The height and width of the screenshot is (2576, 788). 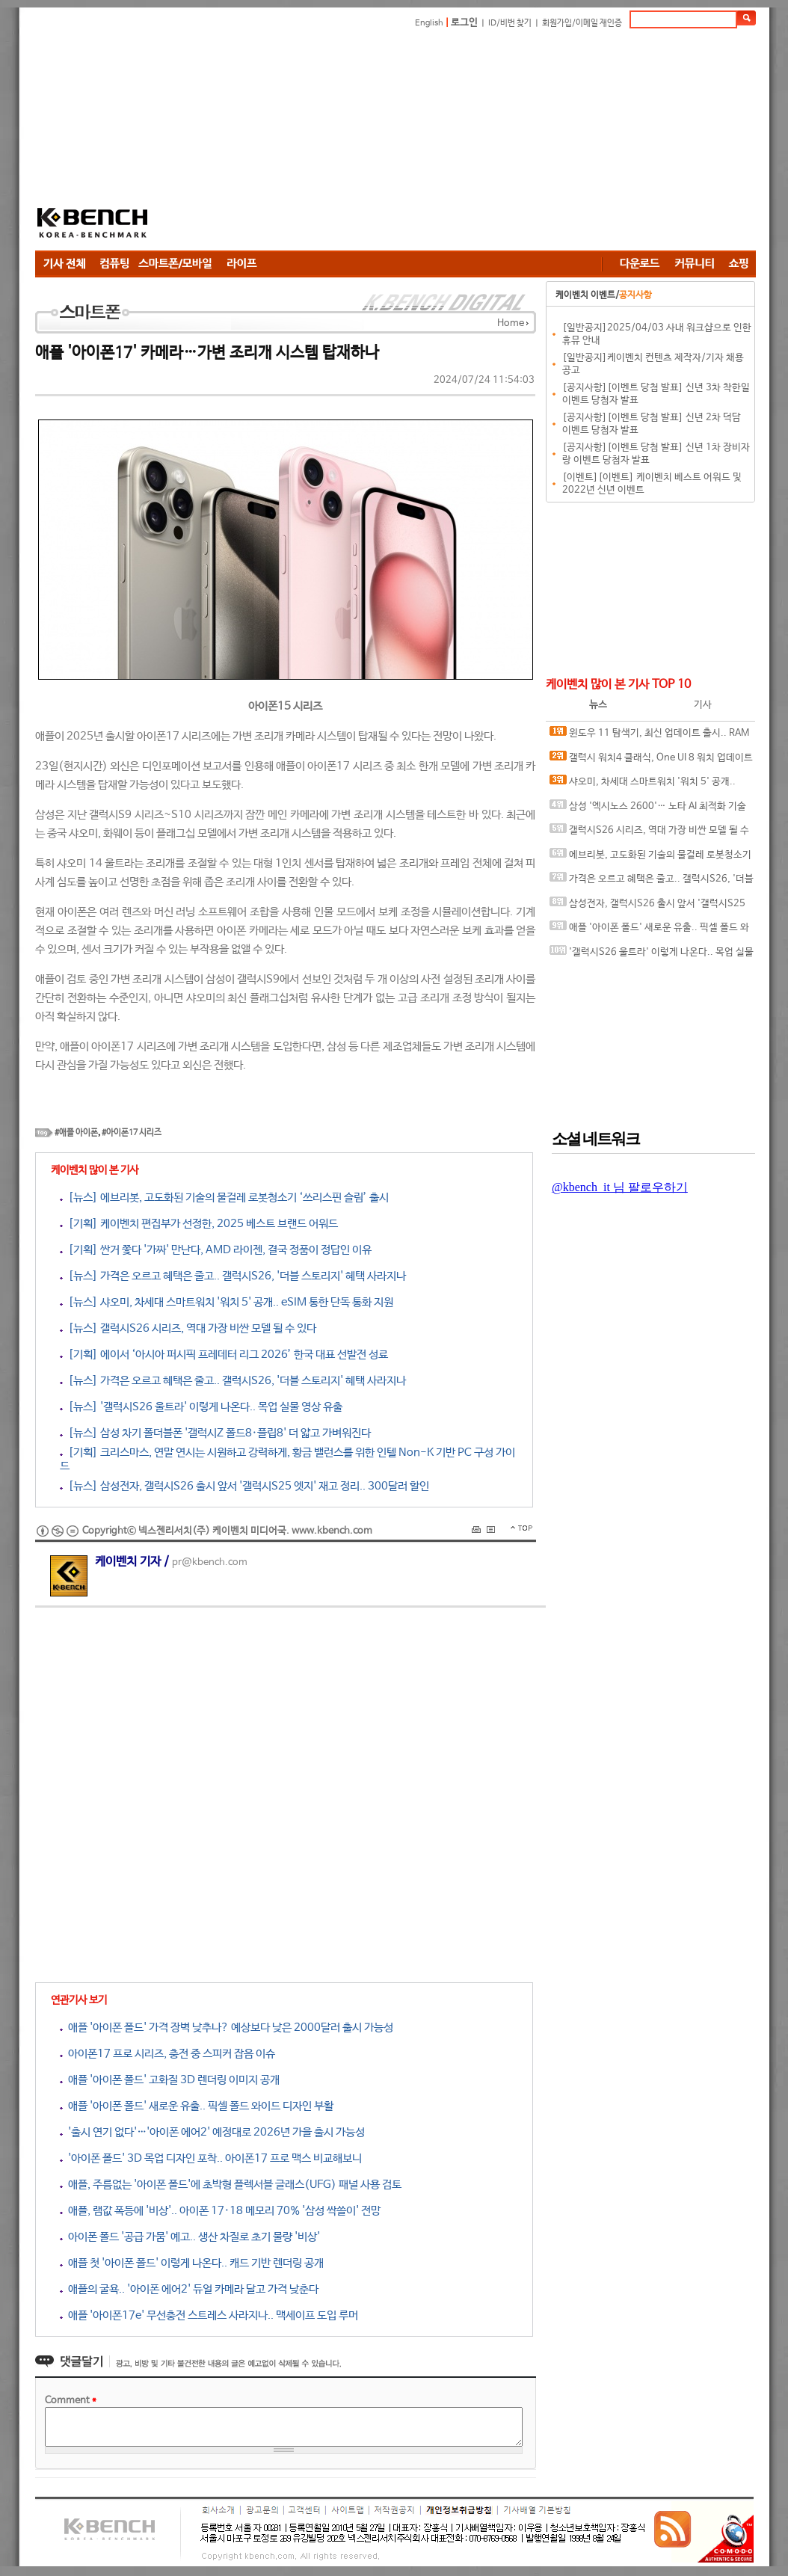 What do you see at coordinates (199, 1223) in the screenshot?
I see `[기획] 케이벤치 편집부가 선정한, 2025 베스트 브랜드 어워드` at bounding box center [199, 1223].